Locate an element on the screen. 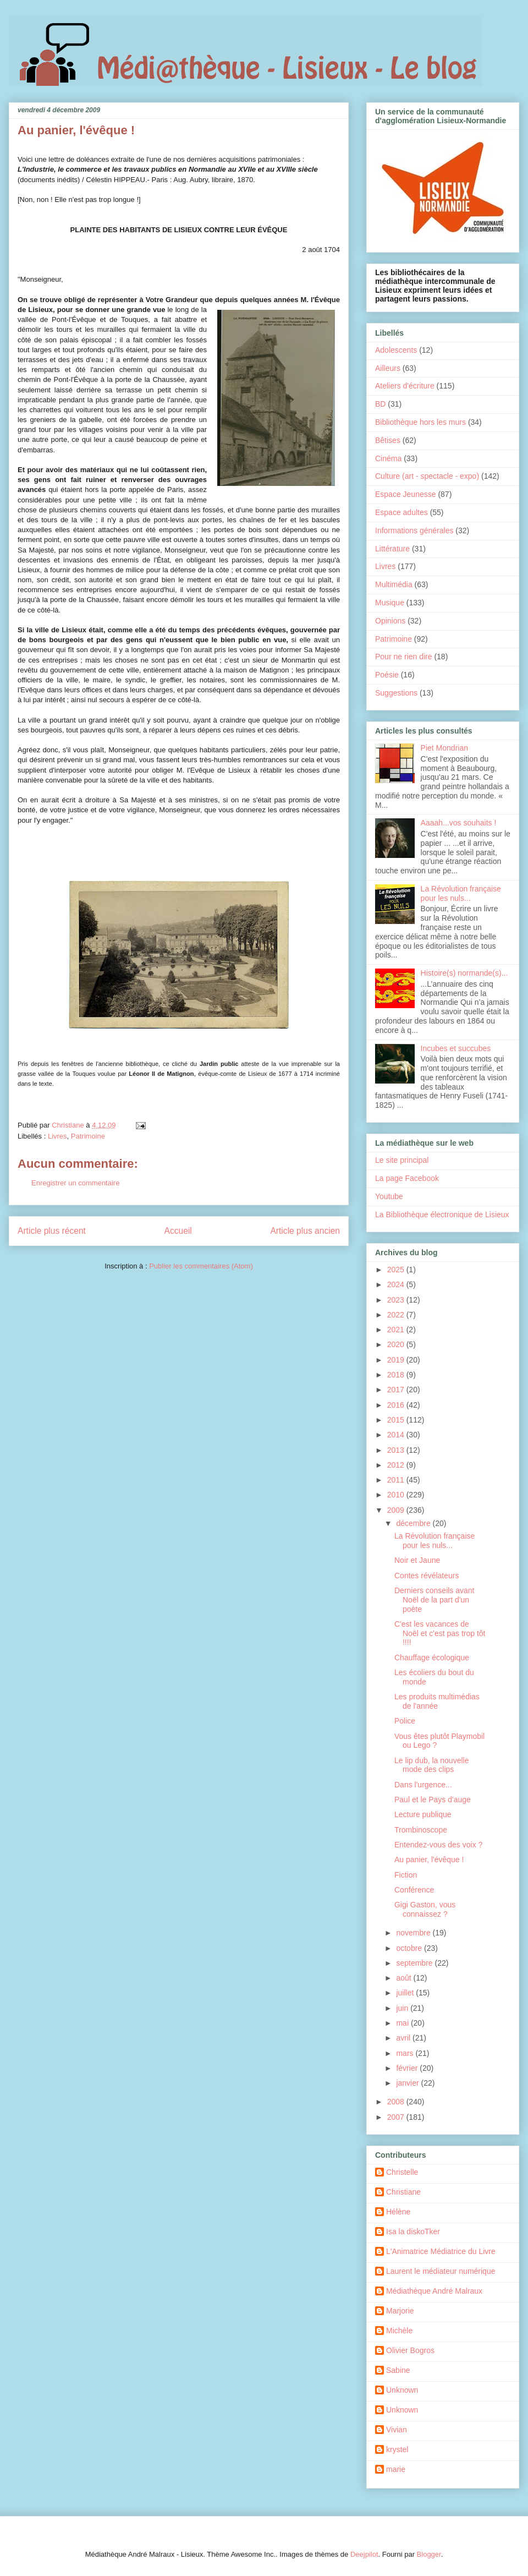 This screenshot has width=528, height=2576. Ailleurs is located at coordinates (387, 368).